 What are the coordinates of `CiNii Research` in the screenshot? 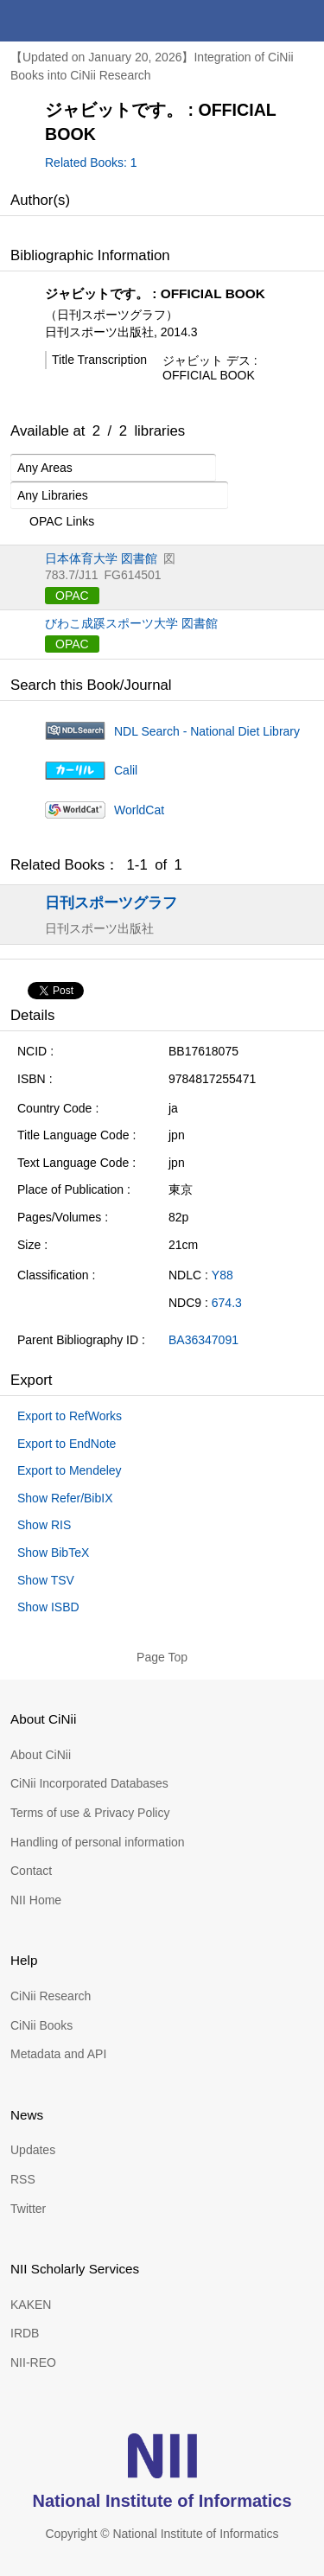 It's located at (50, 1996).